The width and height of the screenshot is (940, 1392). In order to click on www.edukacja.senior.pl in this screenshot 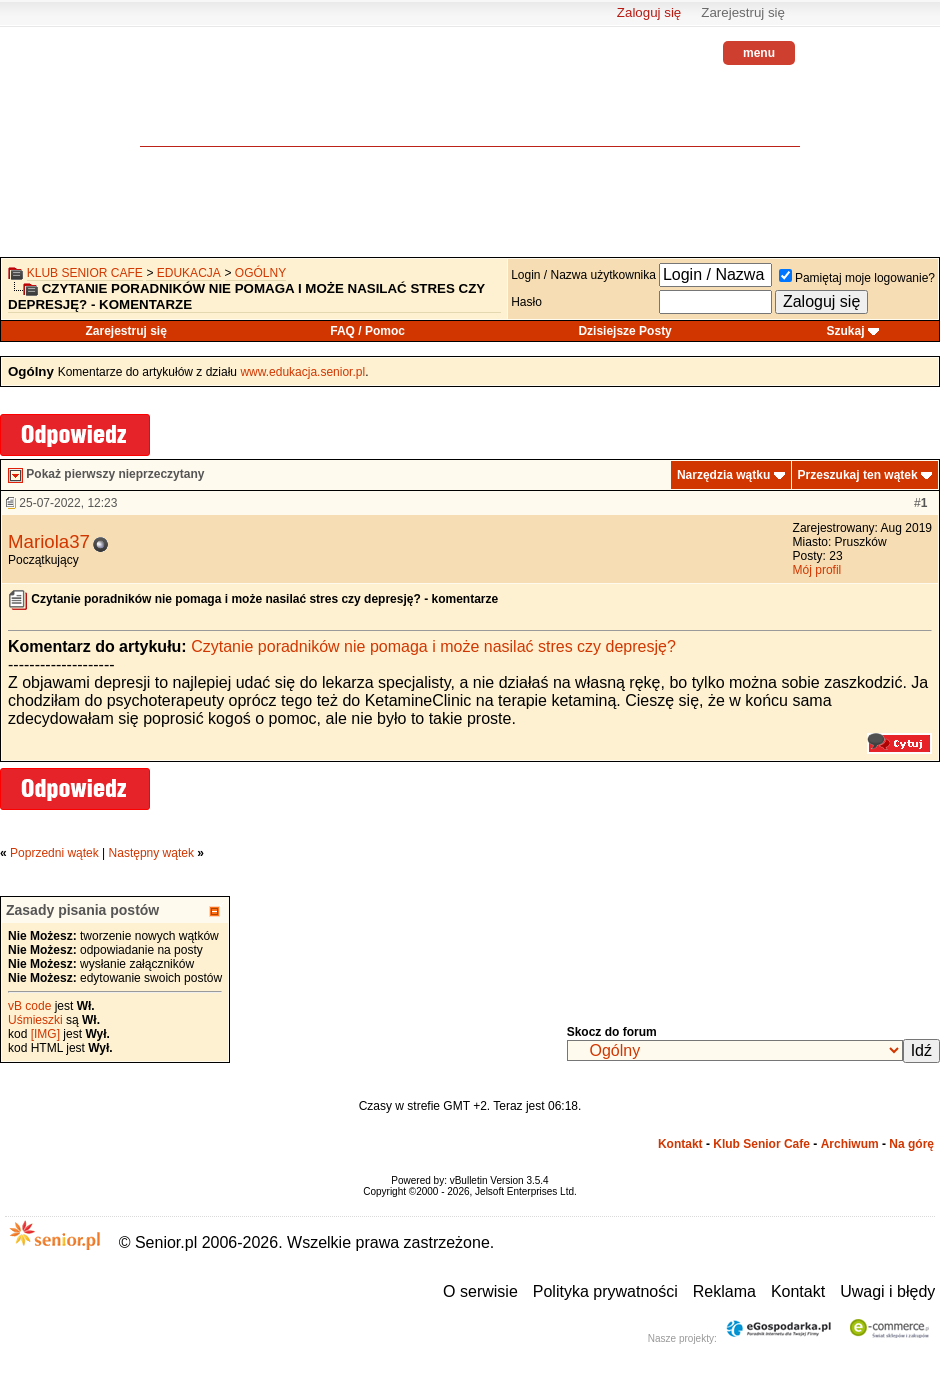, I will do `click(302, 372)`.